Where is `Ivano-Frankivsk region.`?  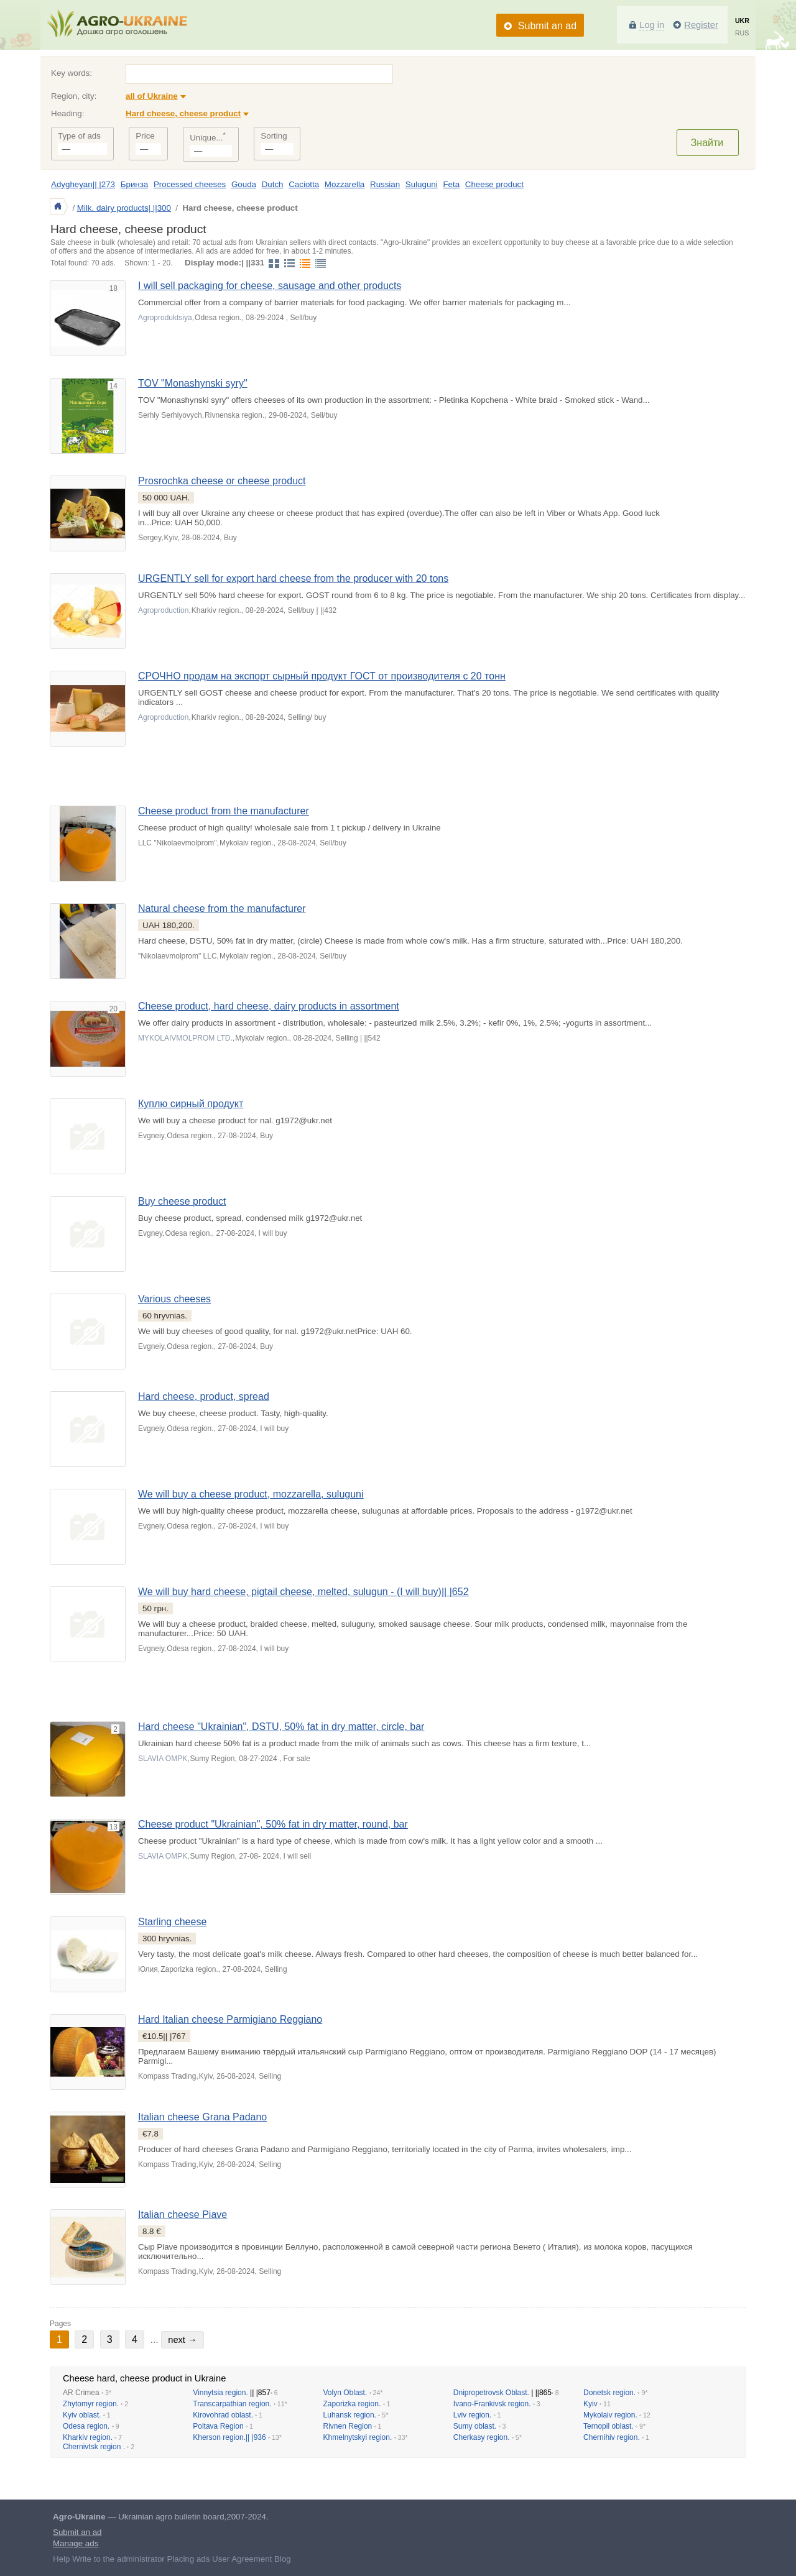
Ivano-Frankivsk region. is located at coordinates (492, 2403).